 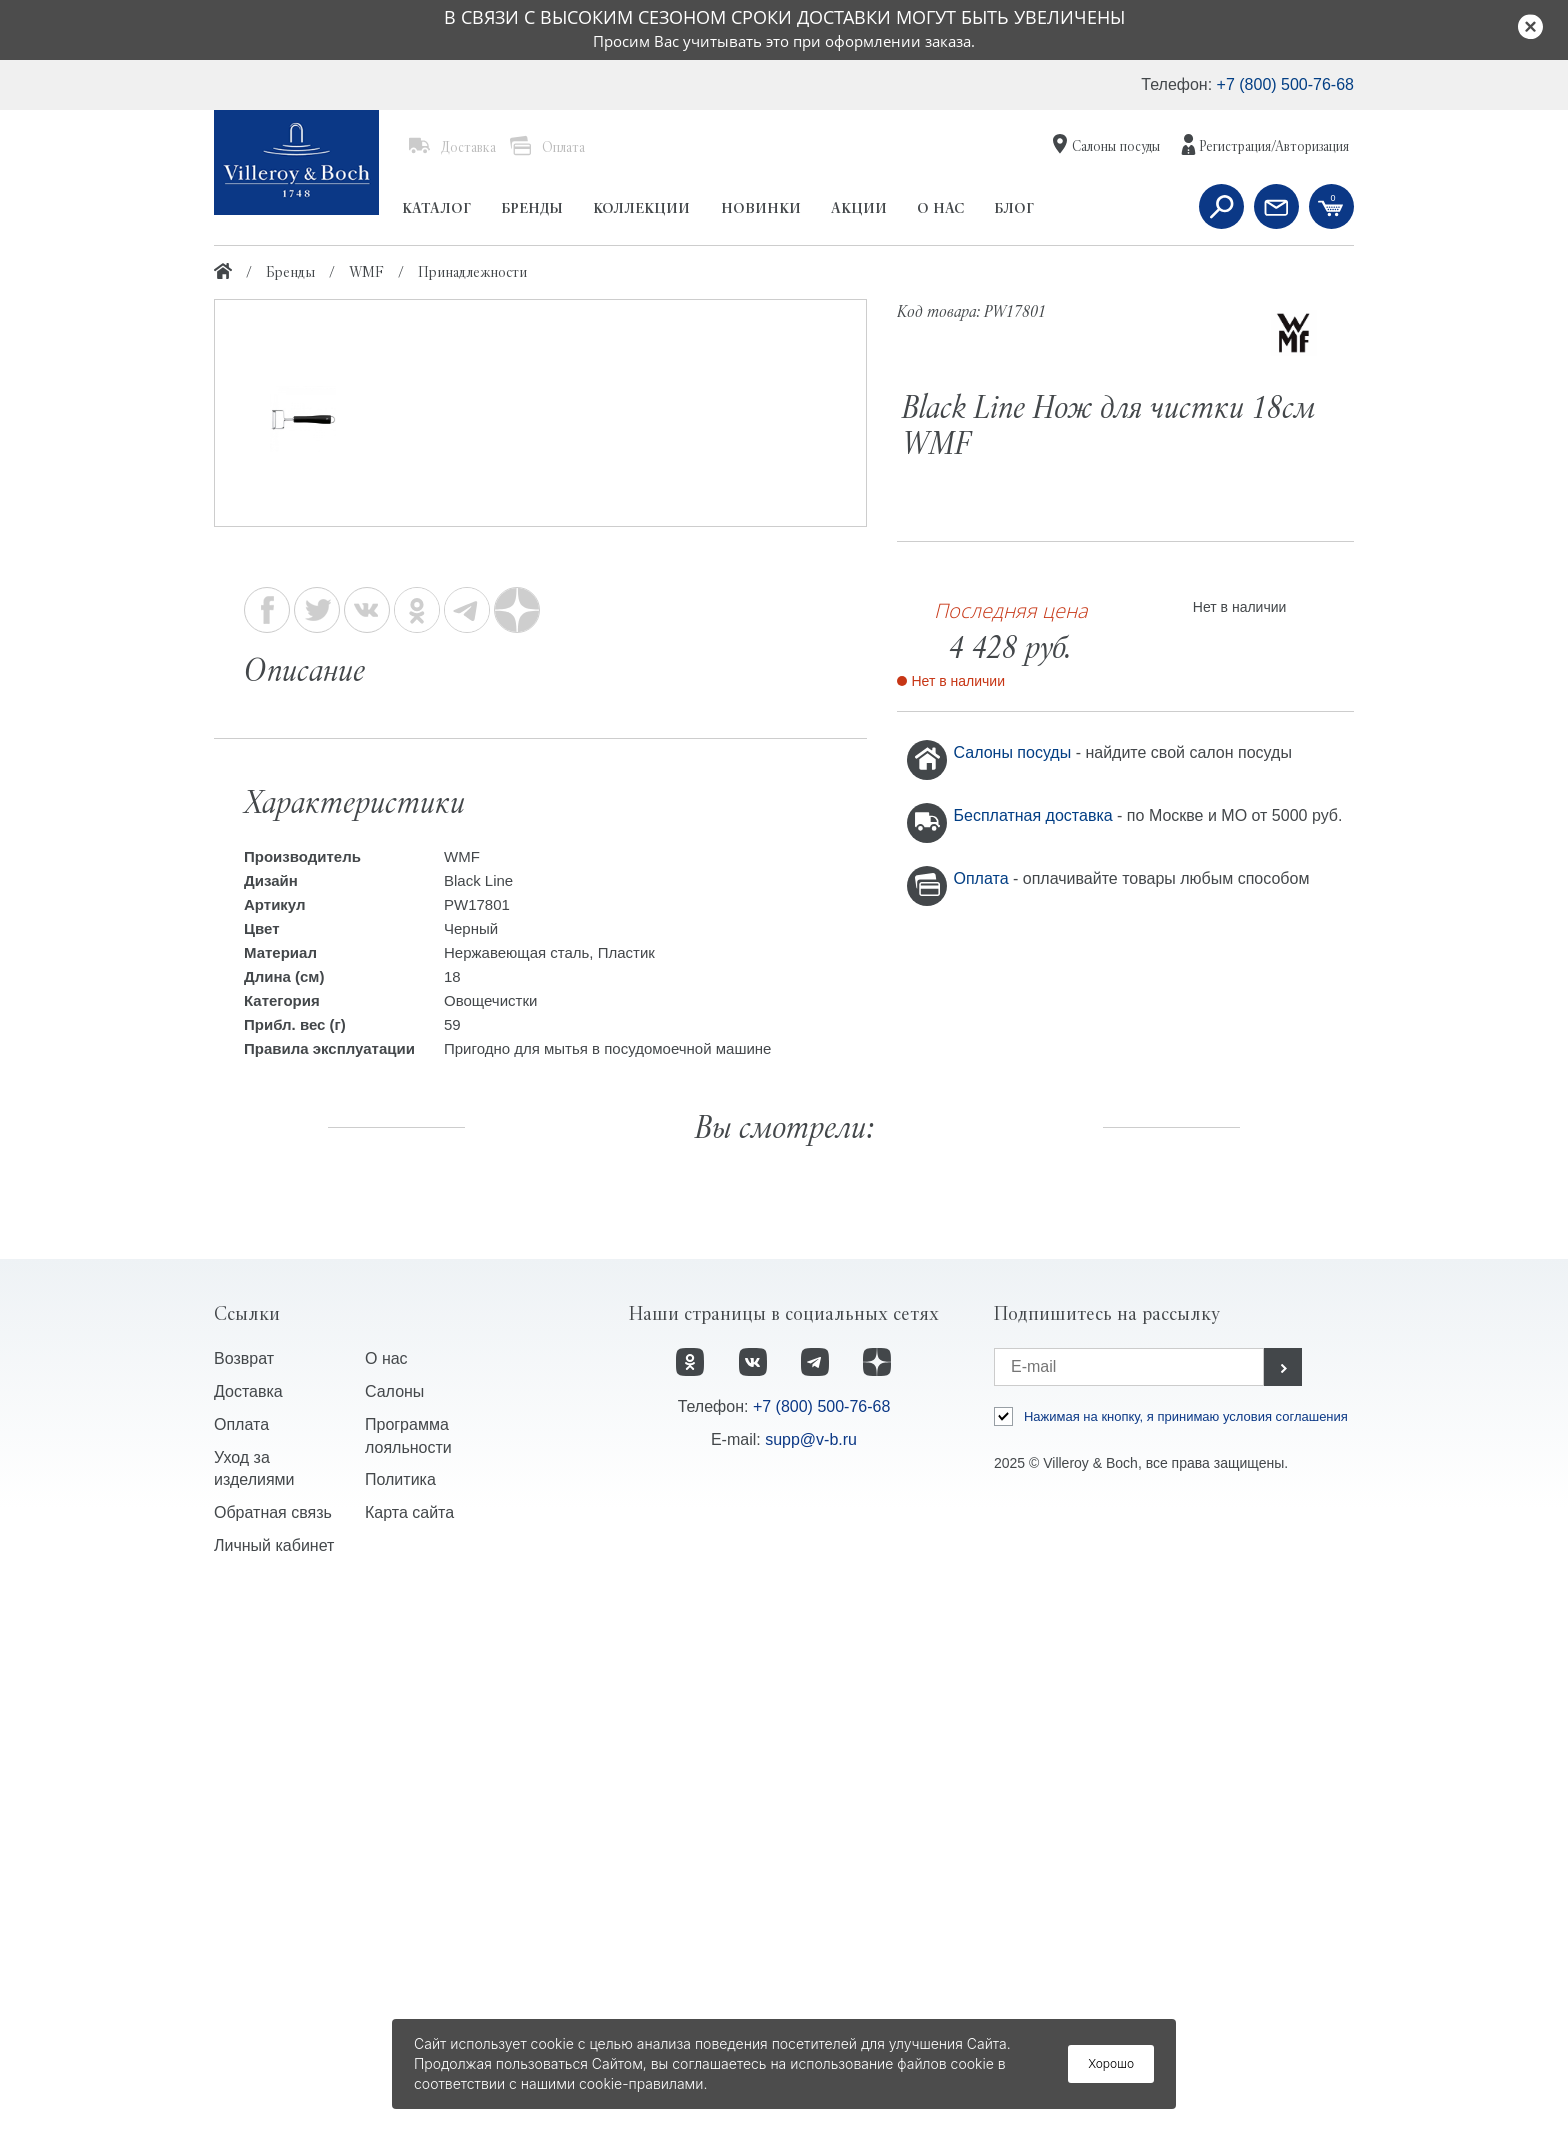 I want to click on Обратная связь, so click(x=273, y=2052).